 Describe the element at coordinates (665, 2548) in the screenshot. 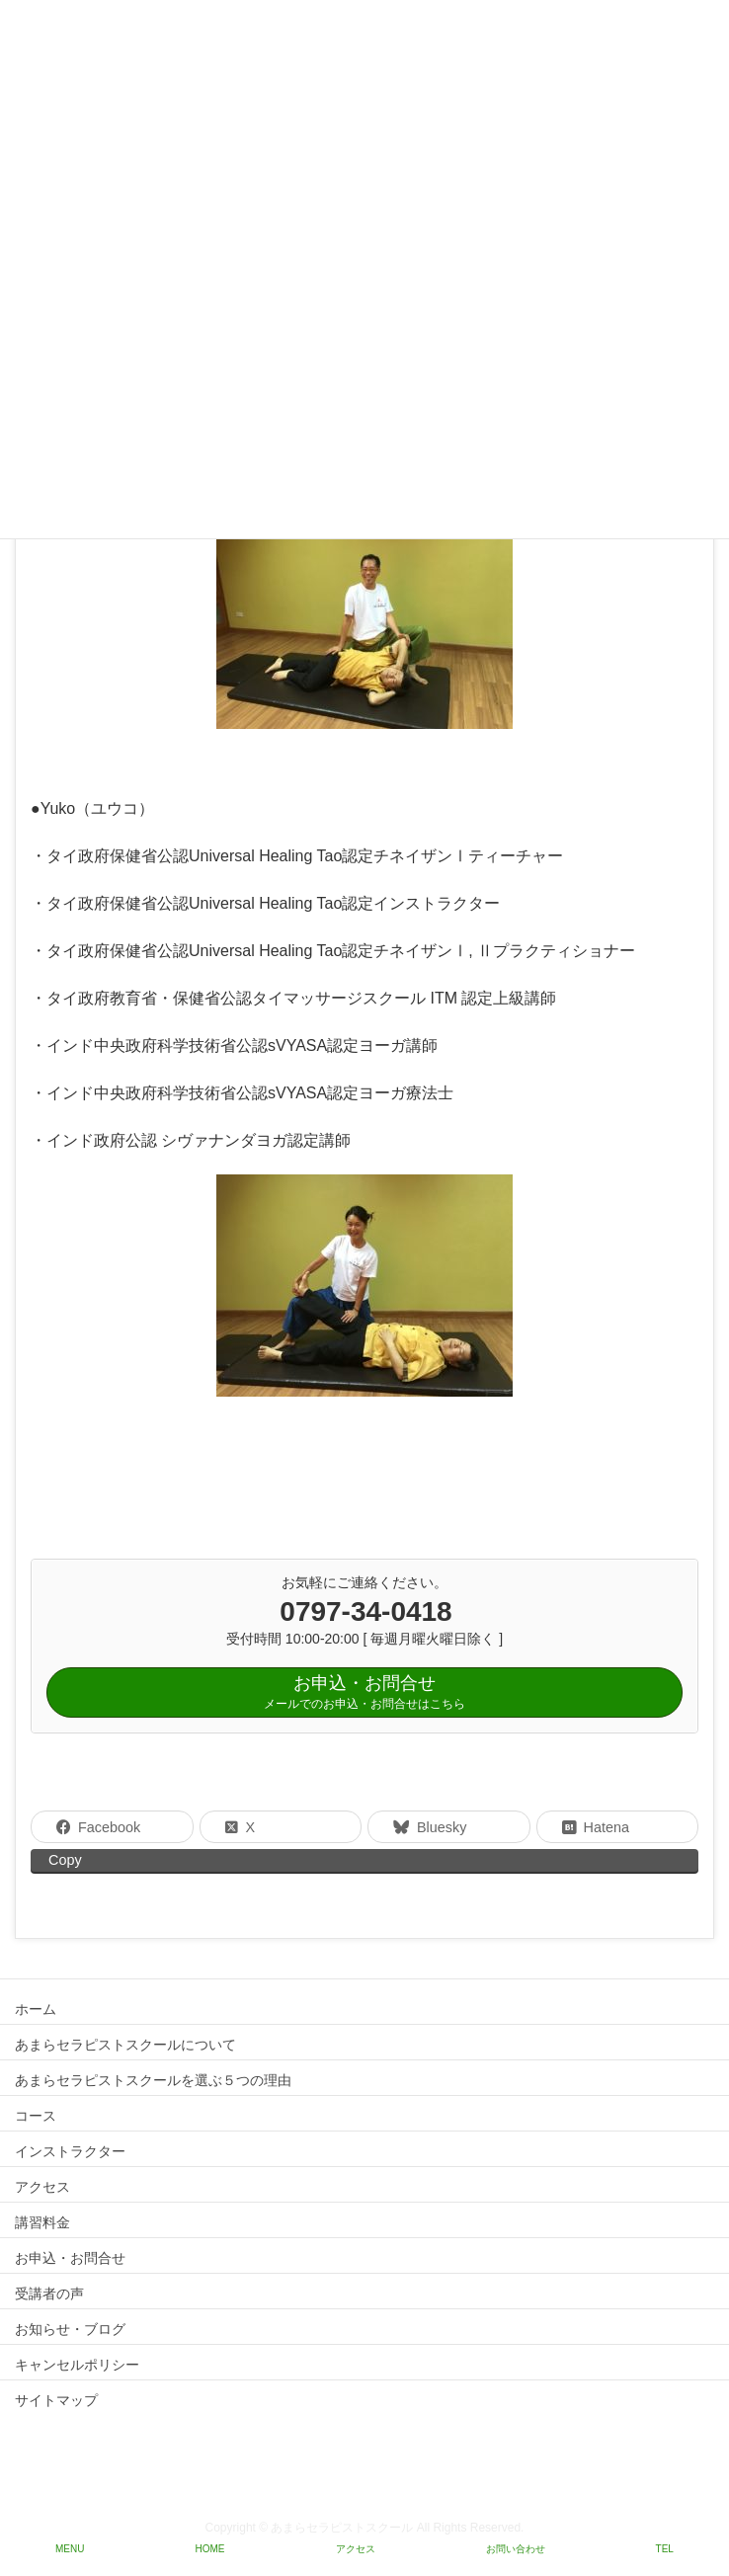

I see `TEL` at that location.